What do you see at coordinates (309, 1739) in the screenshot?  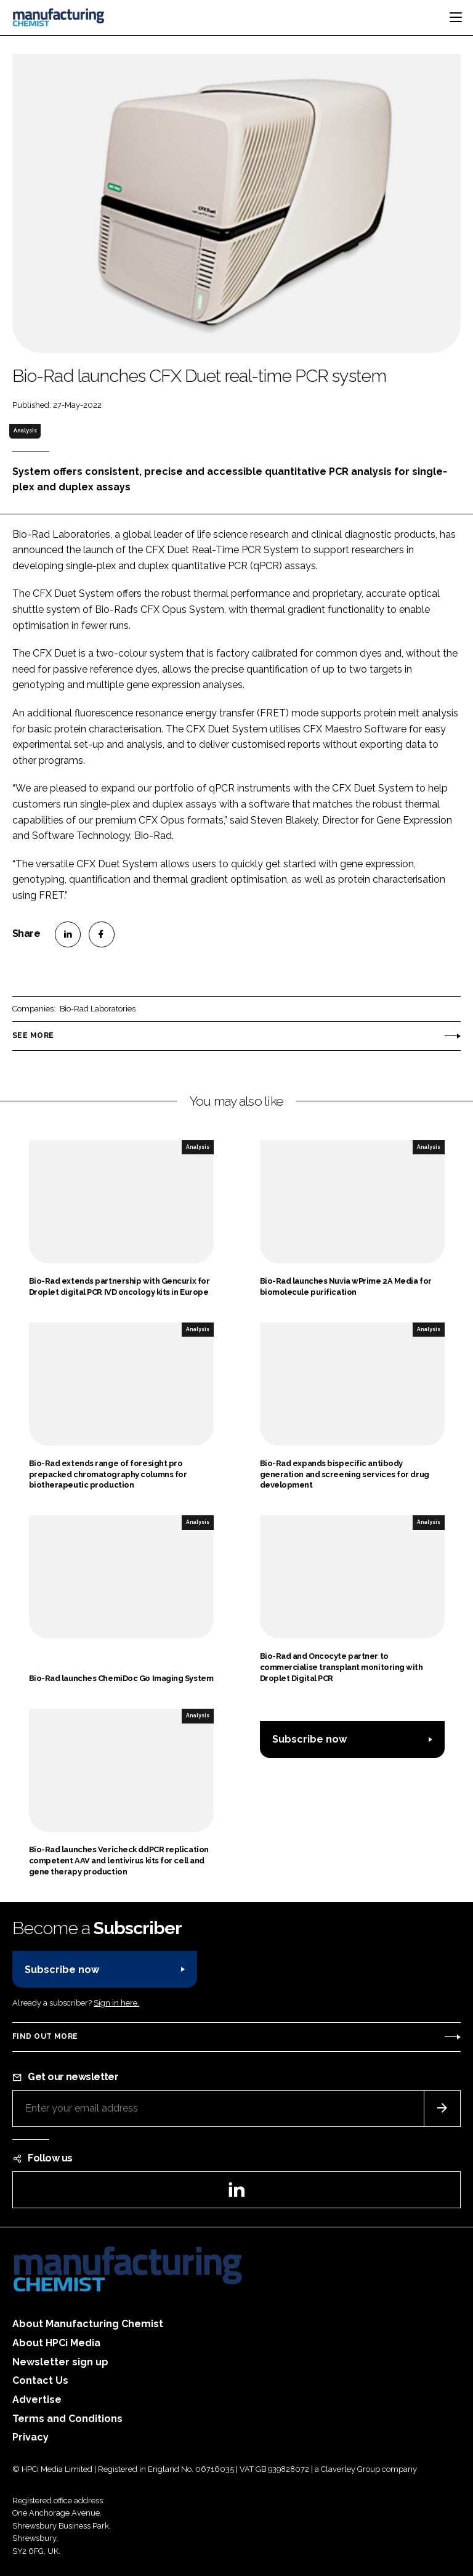 I see `Subscribe now` at bounding box center [309, 1739].